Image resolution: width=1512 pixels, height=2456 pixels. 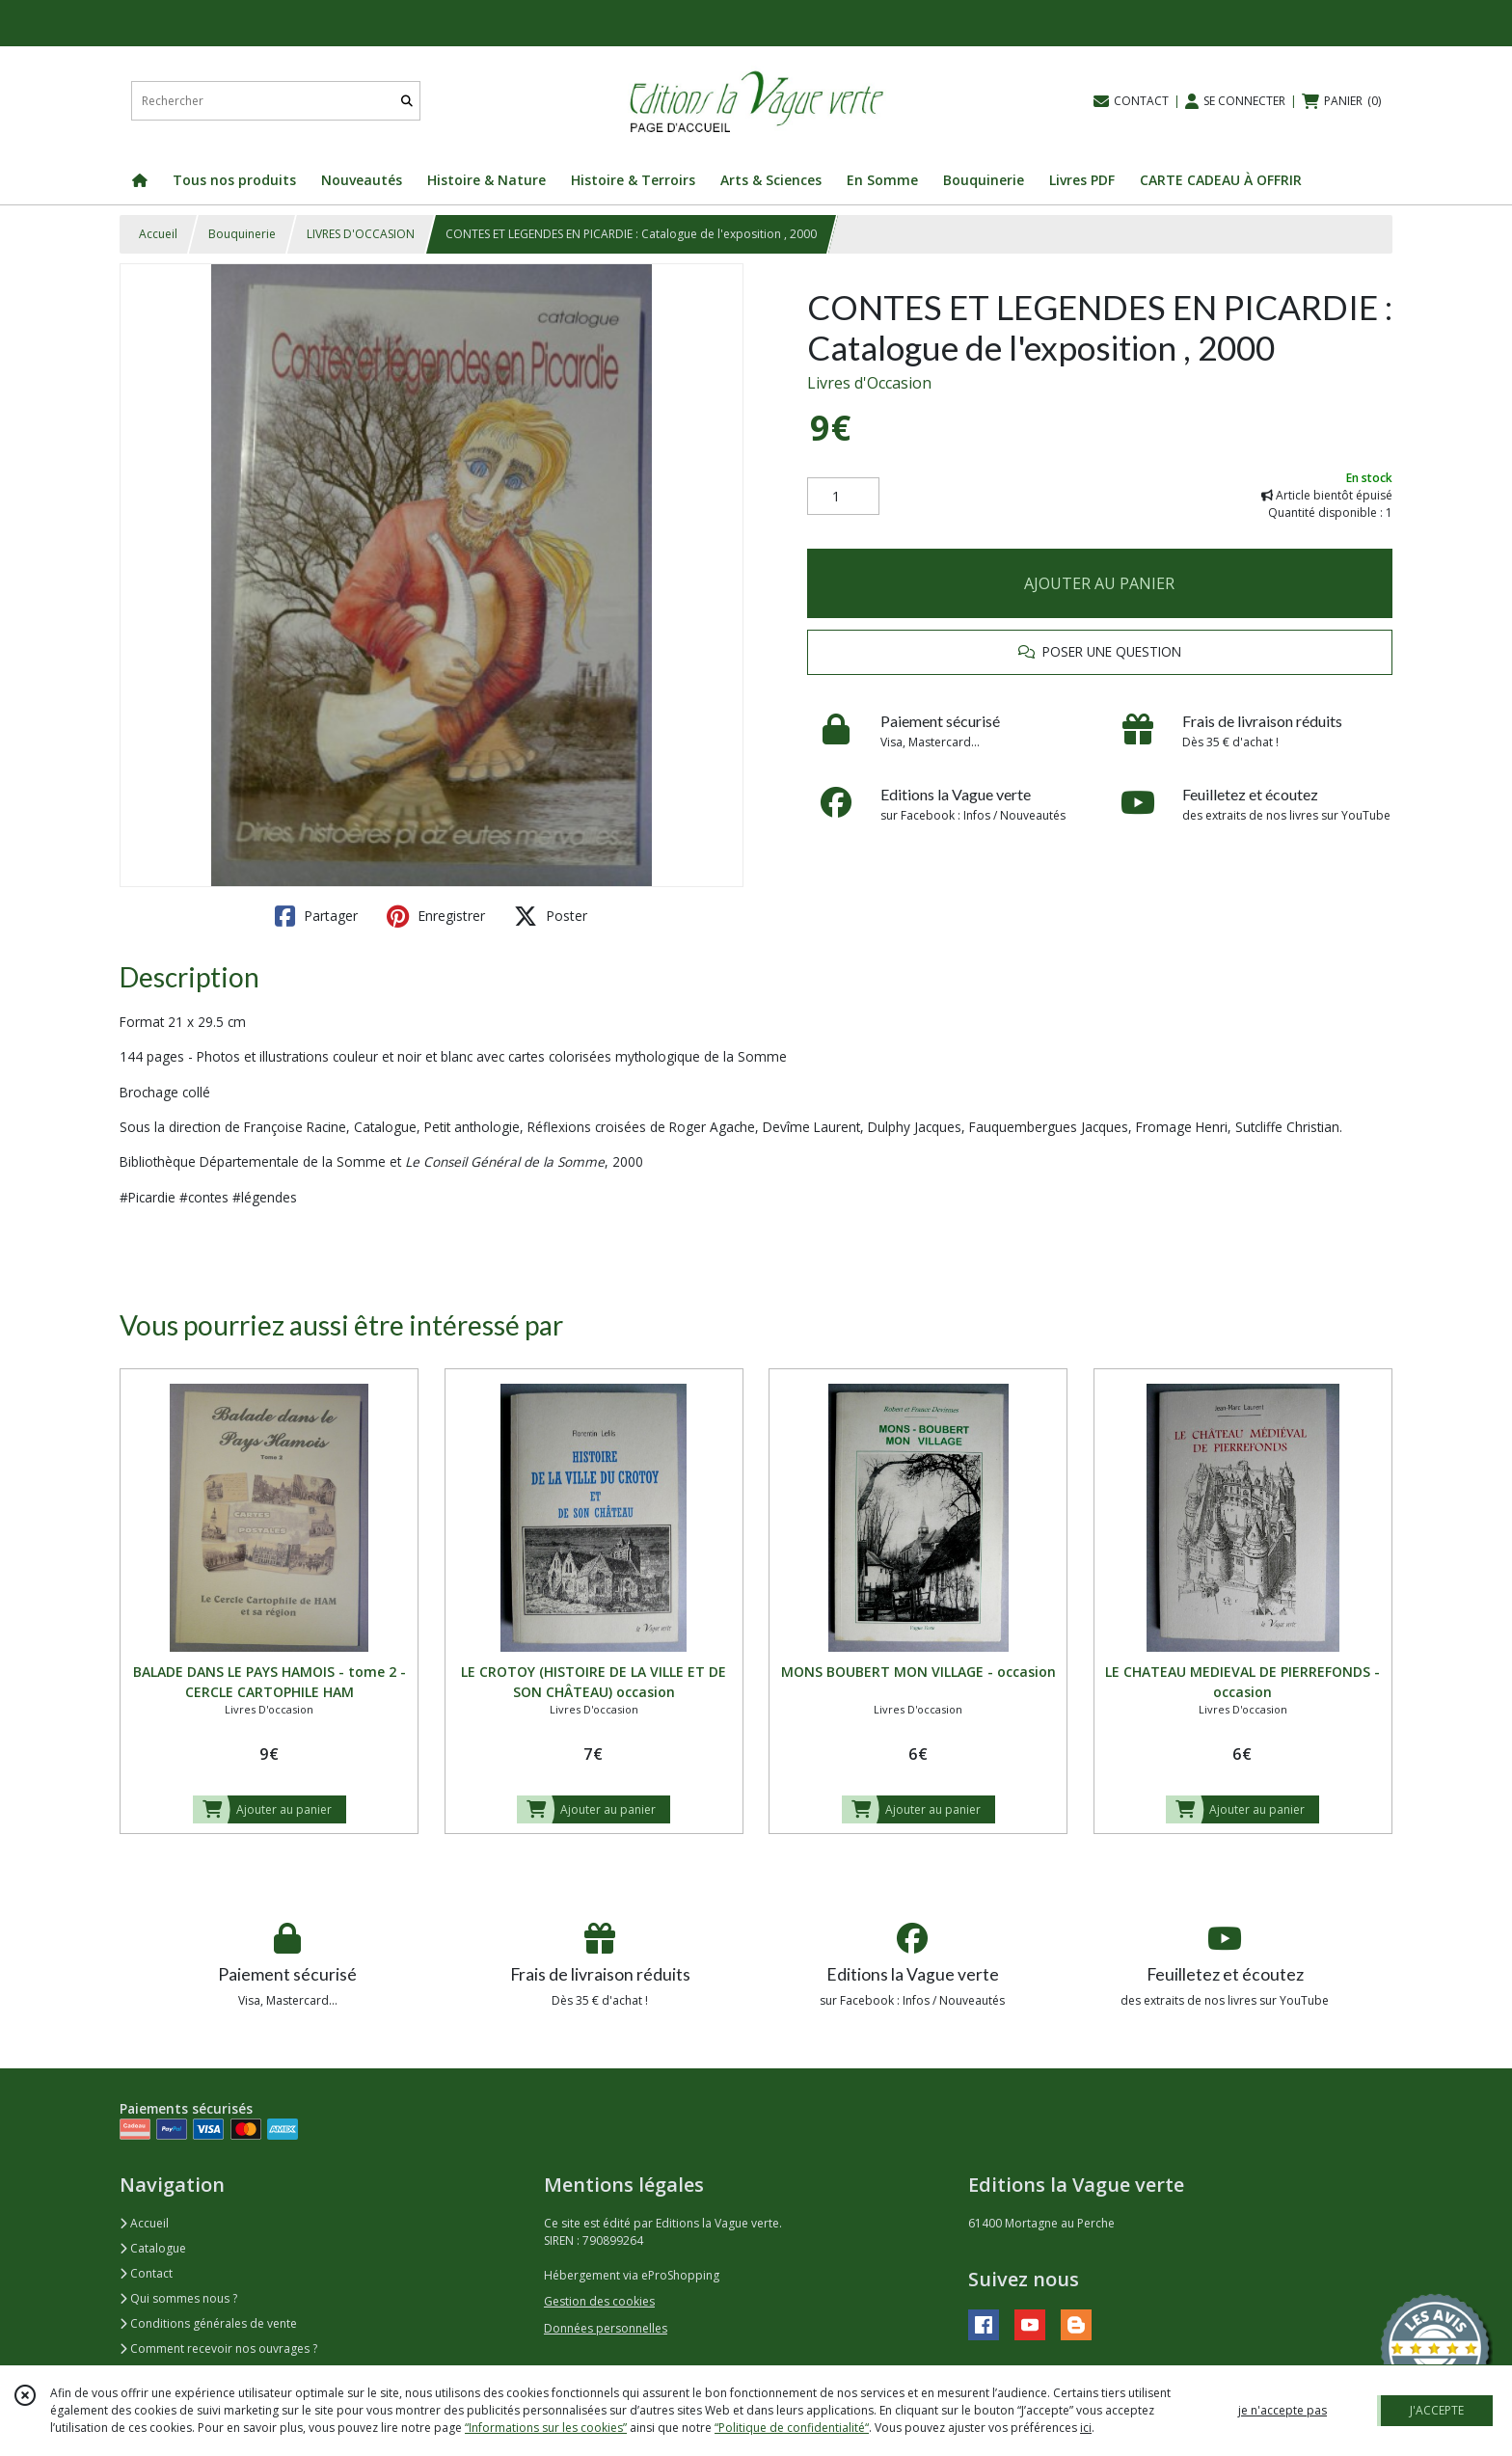 I want to click on J'ACCEPTE, so click(x=1437, y=2410).